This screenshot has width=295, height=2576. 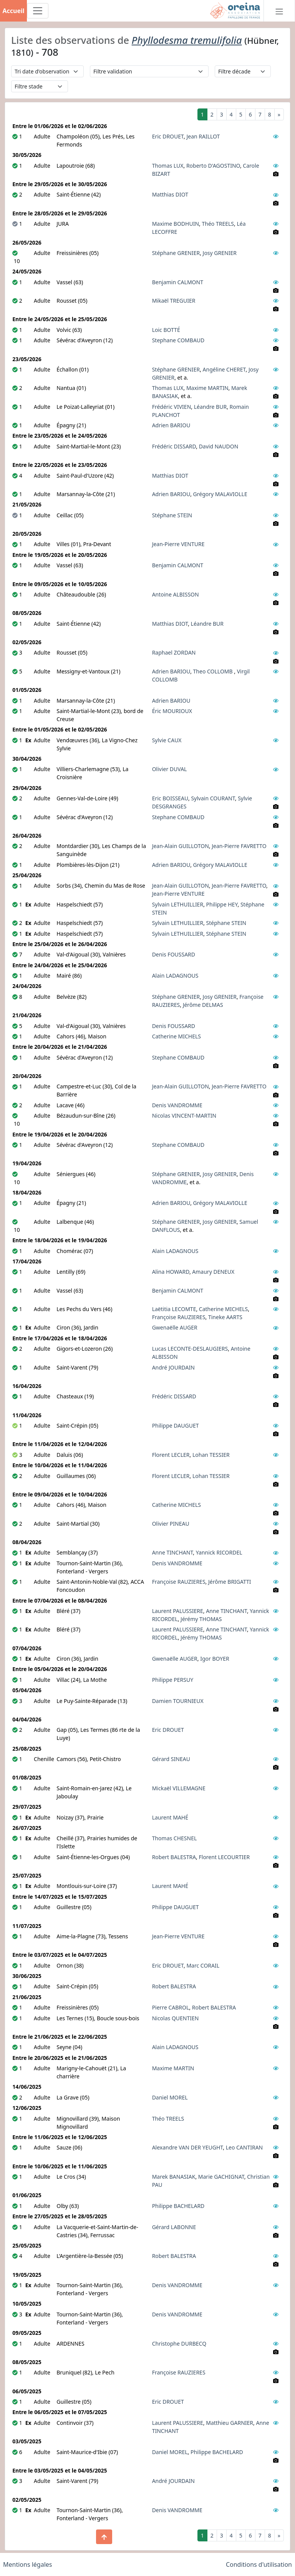 I want to click on Laëtitia LECOMTE, so click(x=174, y=1309).